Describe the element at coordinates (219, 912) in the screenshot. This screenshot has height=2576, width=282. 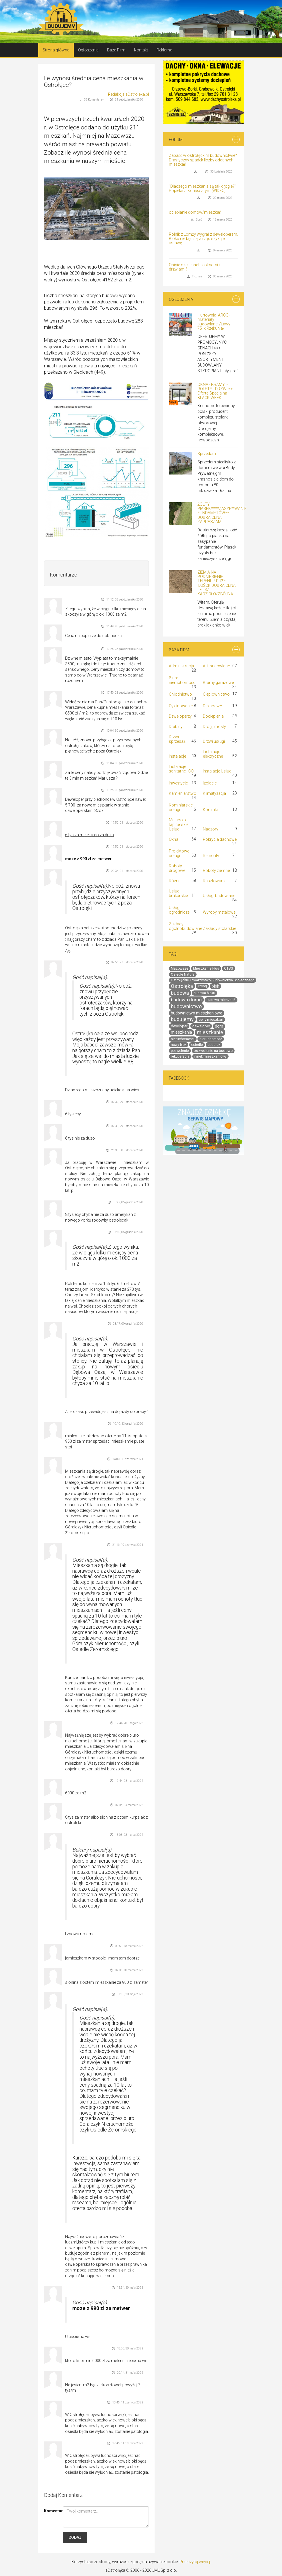
I see `Wyroby metalowe` at that location.